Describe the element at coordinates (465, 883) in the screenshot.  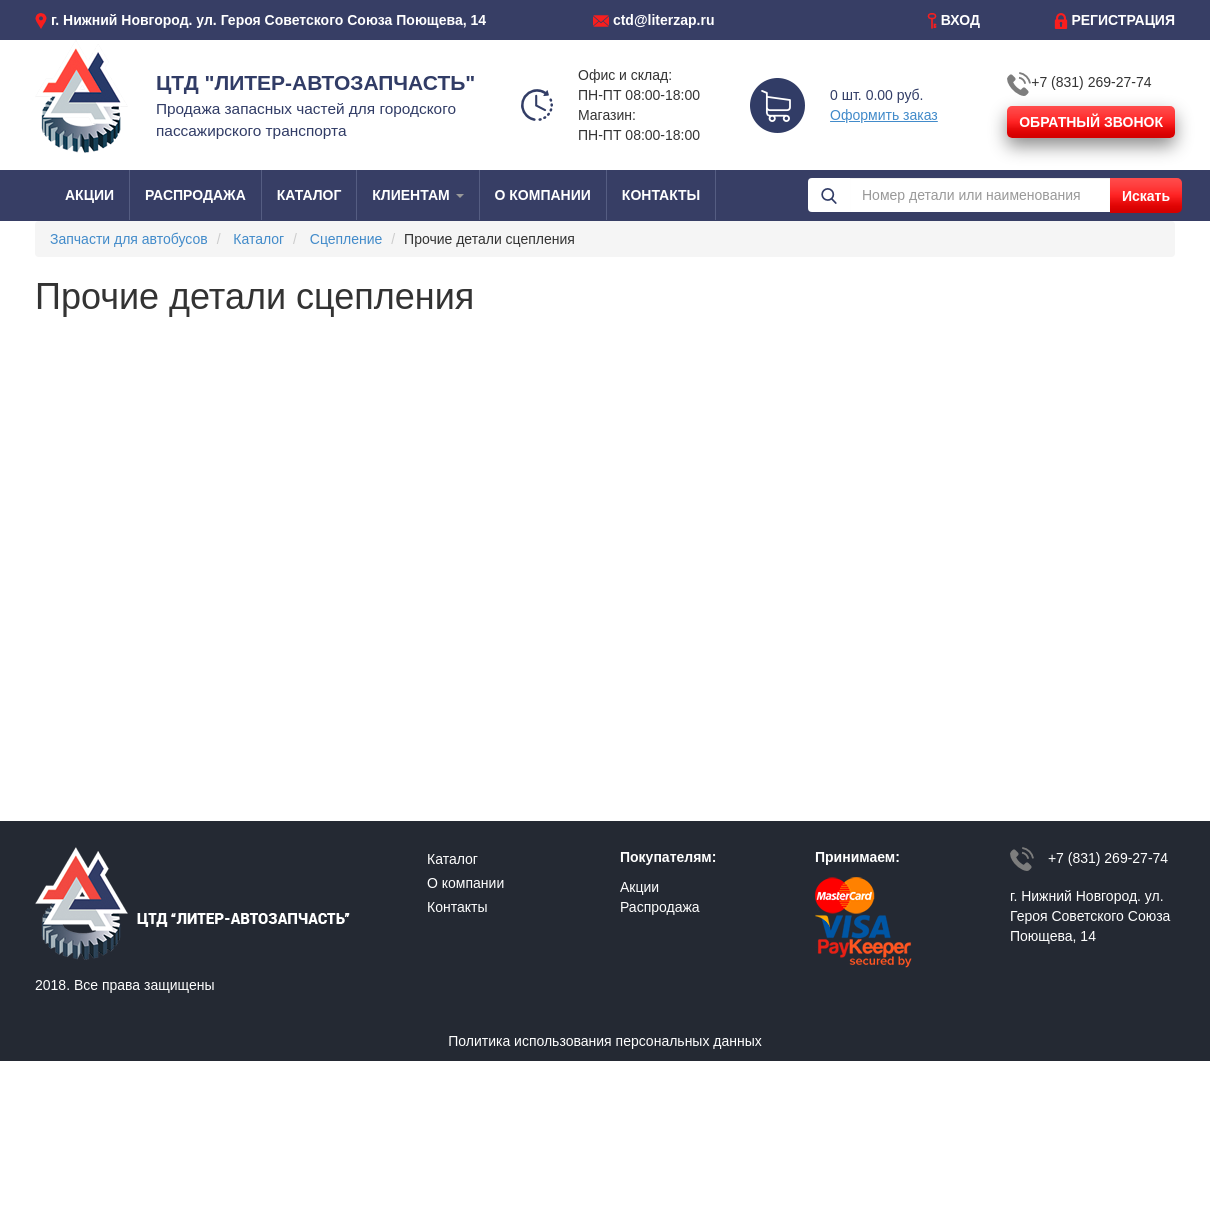
I see `О компании` at that location.